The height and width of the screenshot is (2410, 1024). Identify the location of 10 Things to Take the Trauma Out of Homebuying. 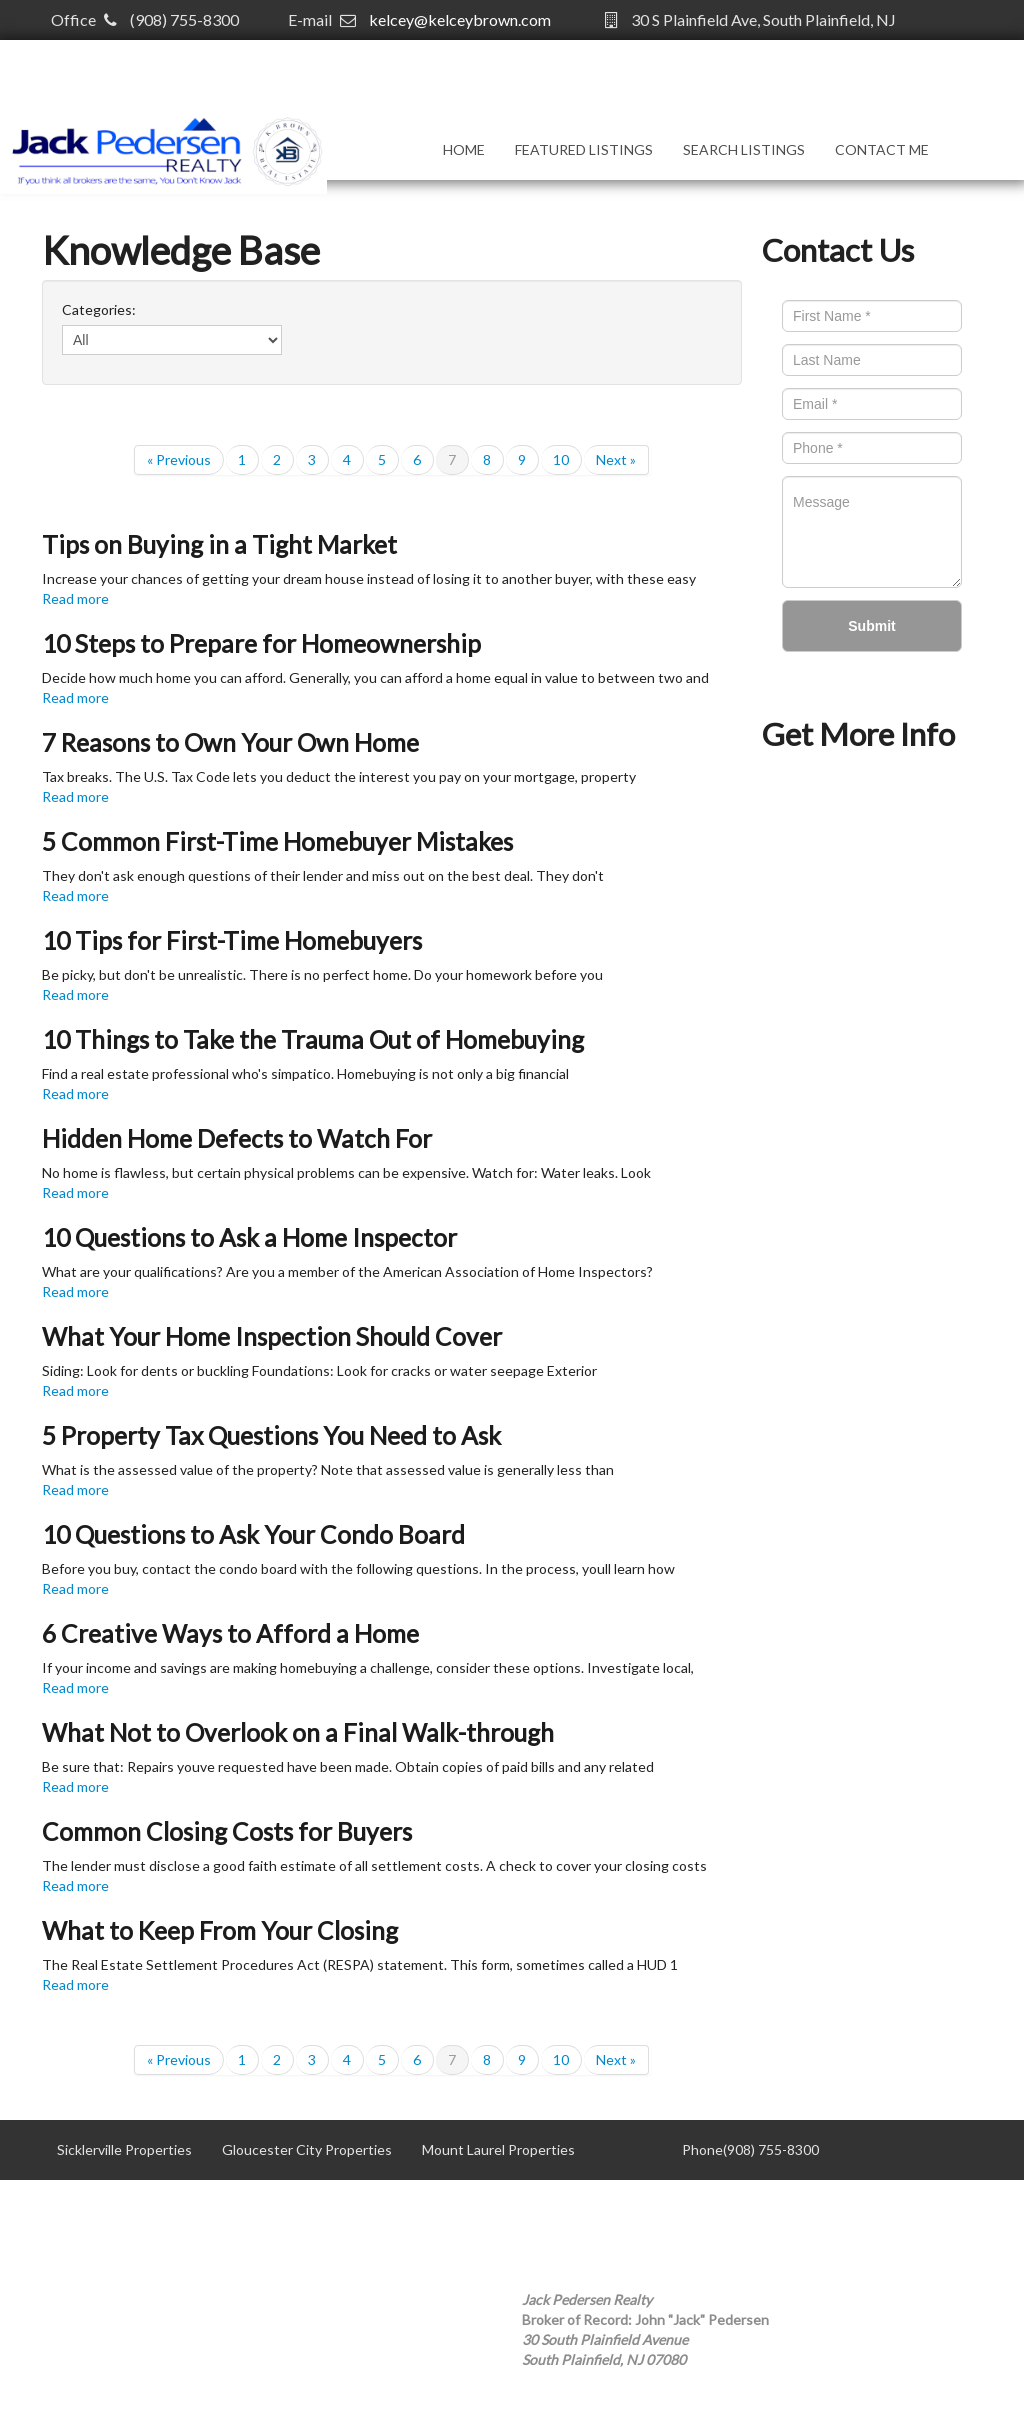
(313, 1039).